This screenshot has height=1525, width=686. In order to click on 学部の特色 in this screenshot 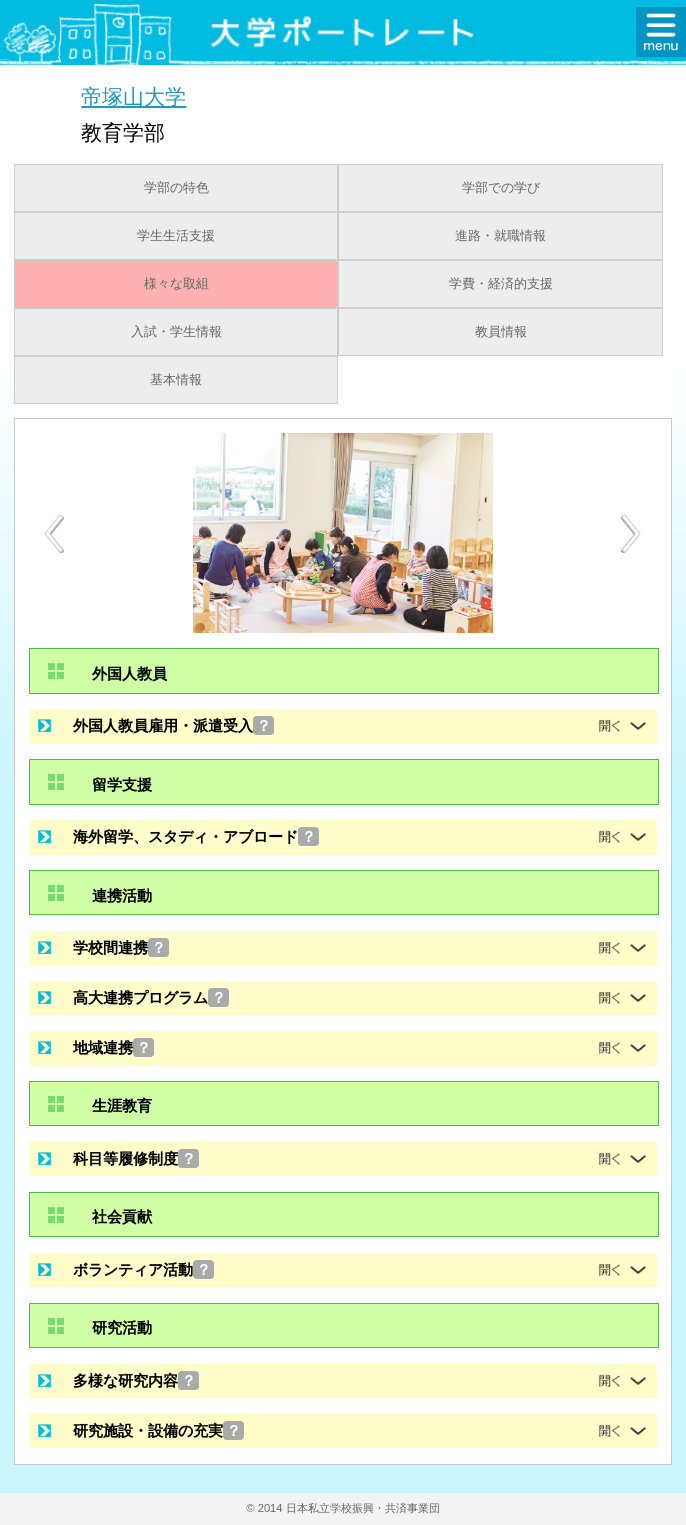, I will do `click(176, 188)`.